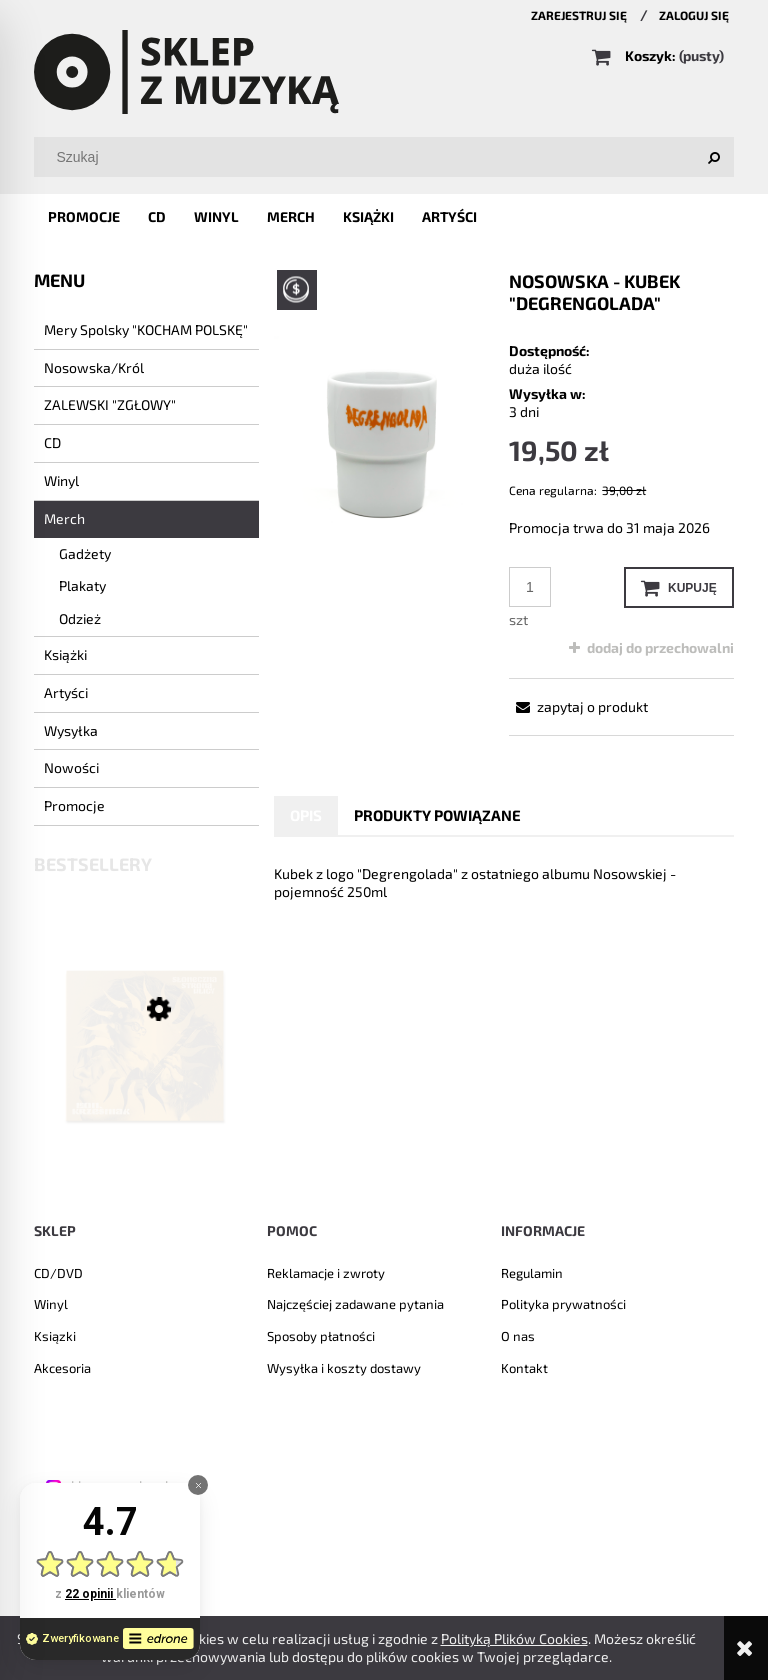 The image size is (768, 1680). Describe the element at coordinates (85, 553) in the screenshot. I see `Gadżety` at that location.